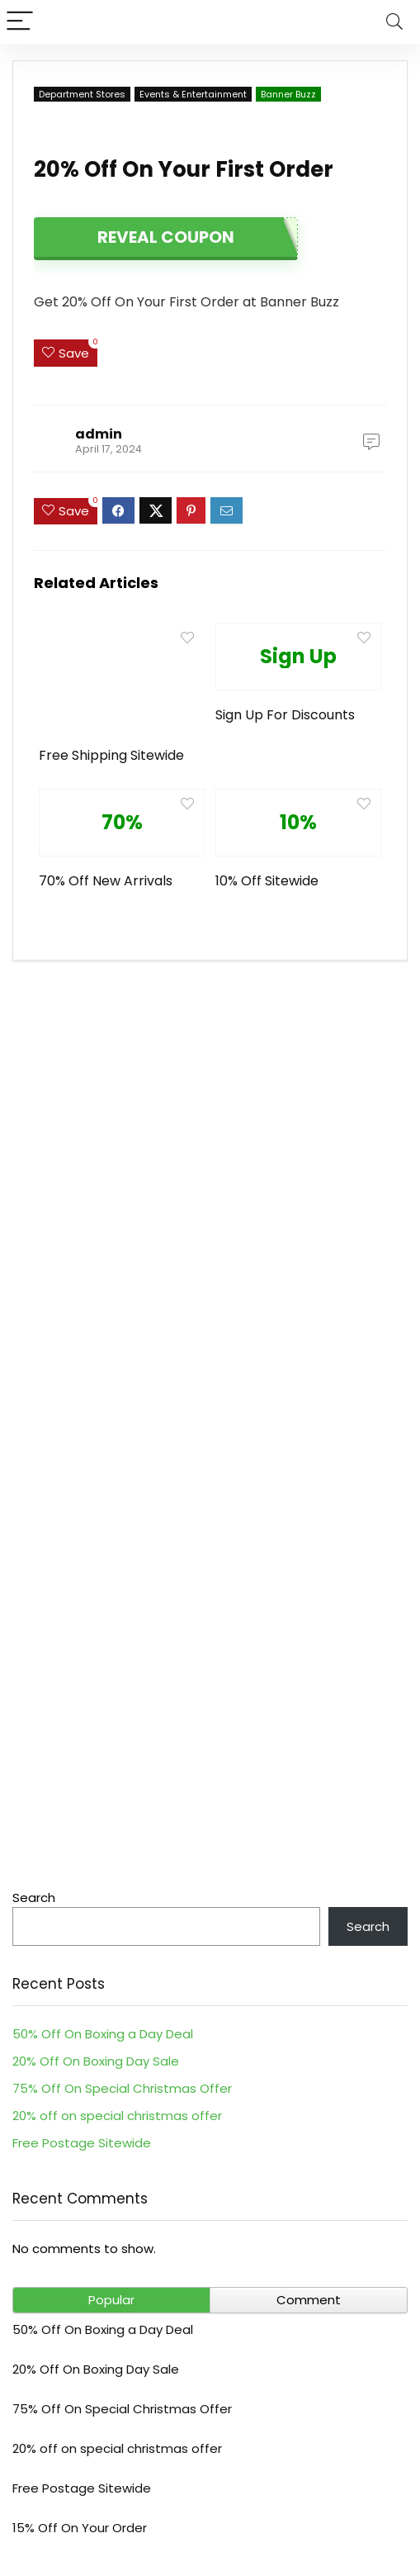 This screenshot has height=2576, width=420. Describe the element at coordinates (79, 2527) in the screenshot. I see `15% Off On Your Order` at that location.